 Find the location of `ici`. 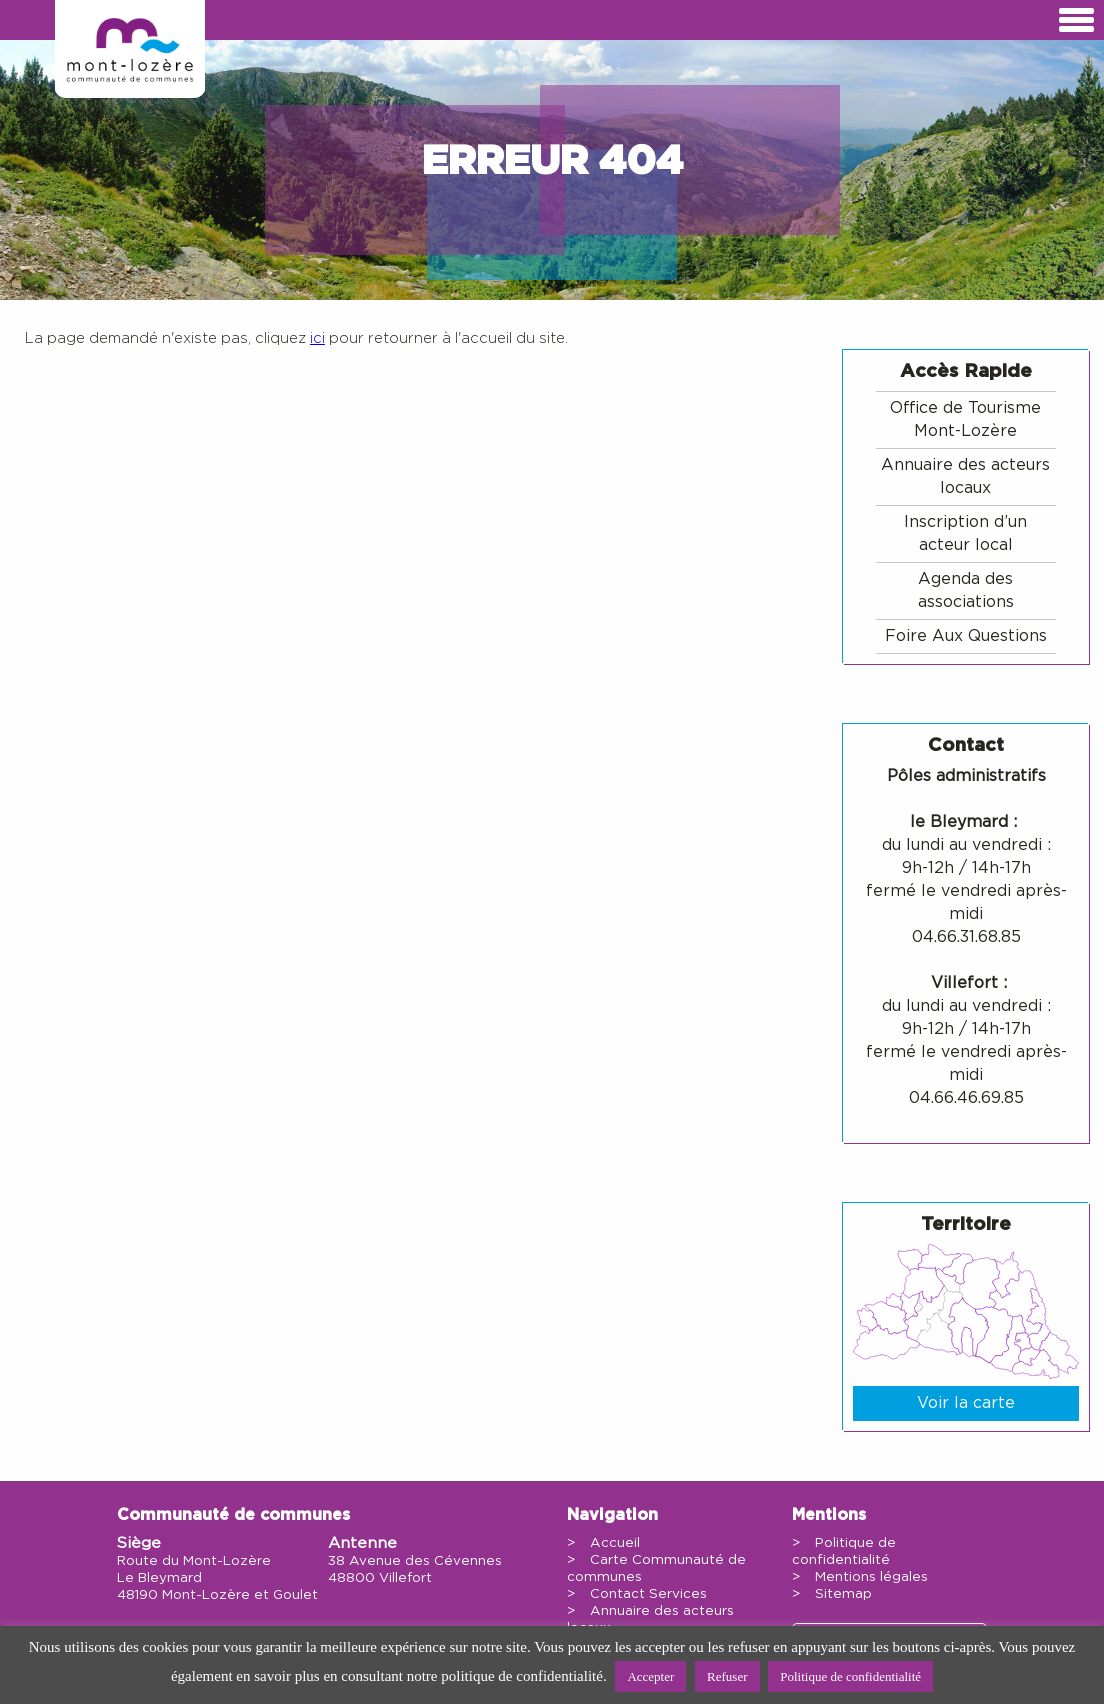

ici is located at coordinates (317, 338).